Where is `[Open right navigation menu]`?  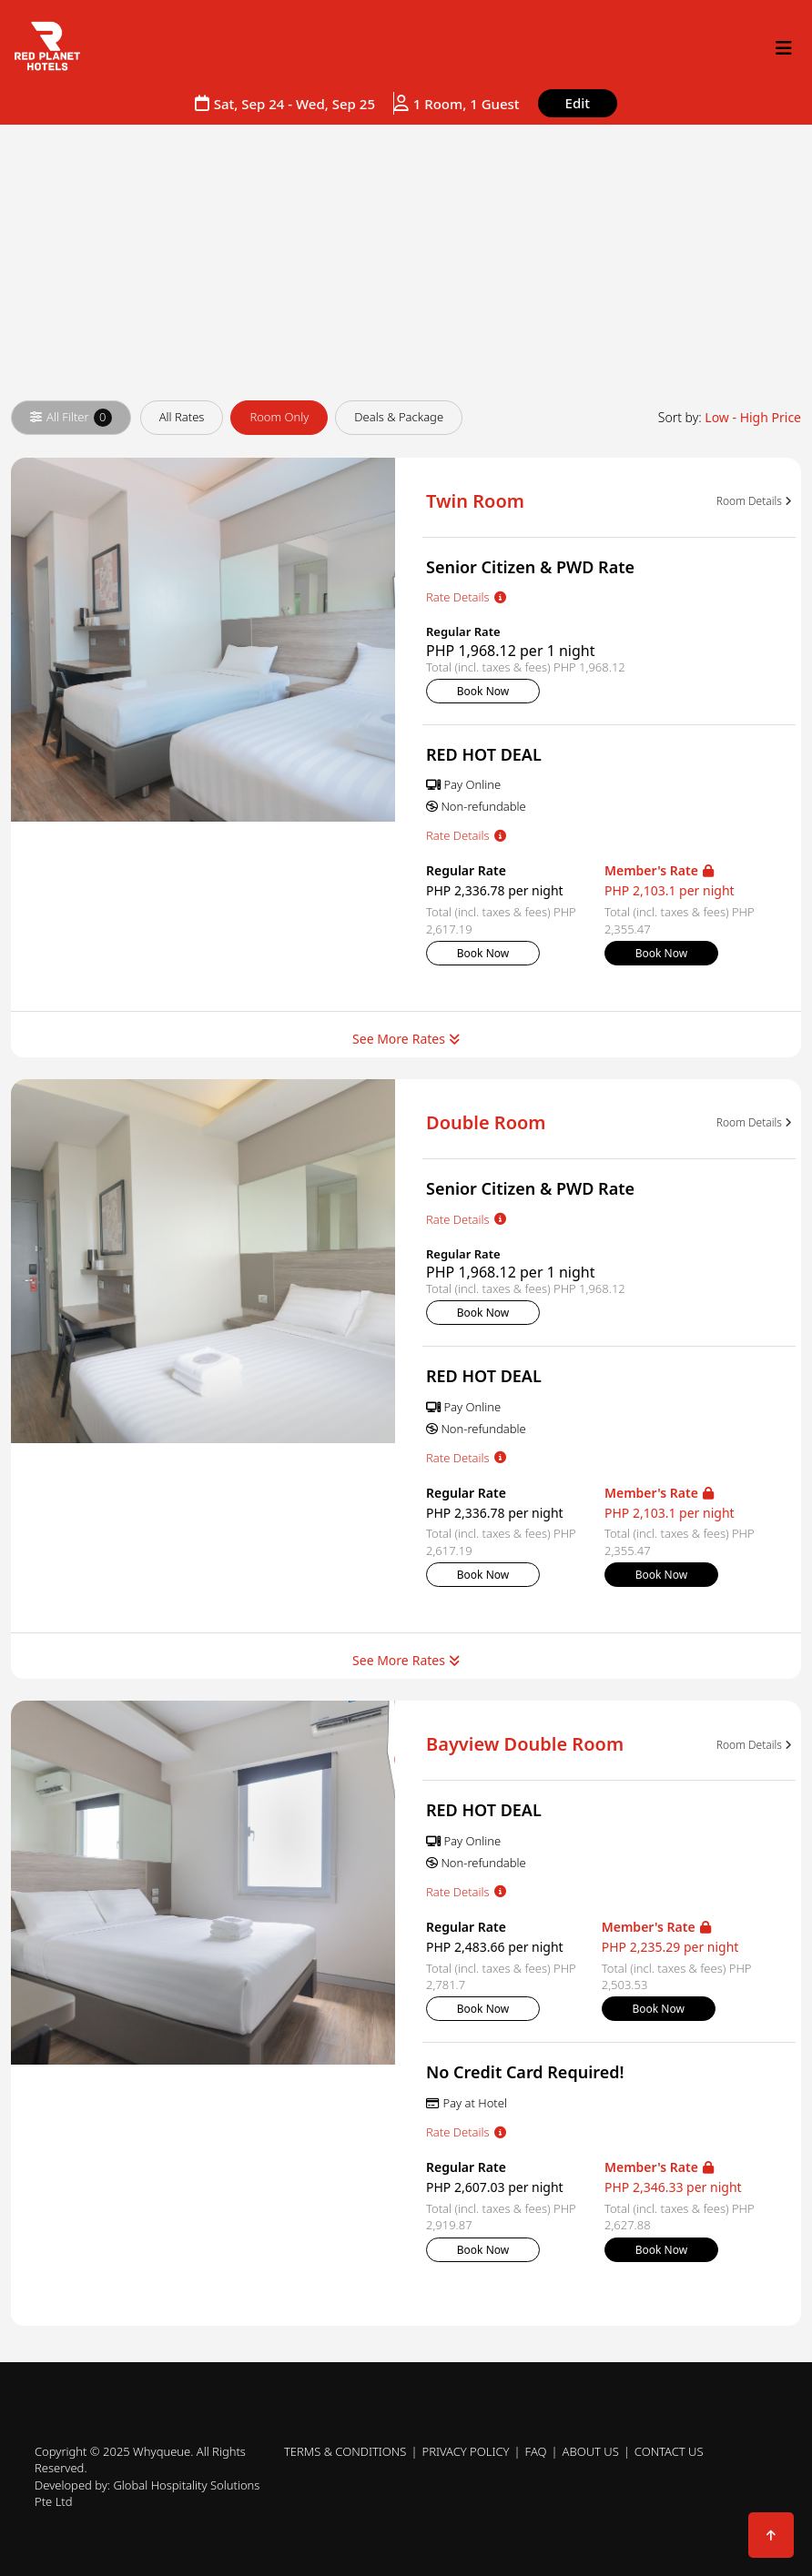
[Open right navigation menu] is located at coordinates (783, 48).